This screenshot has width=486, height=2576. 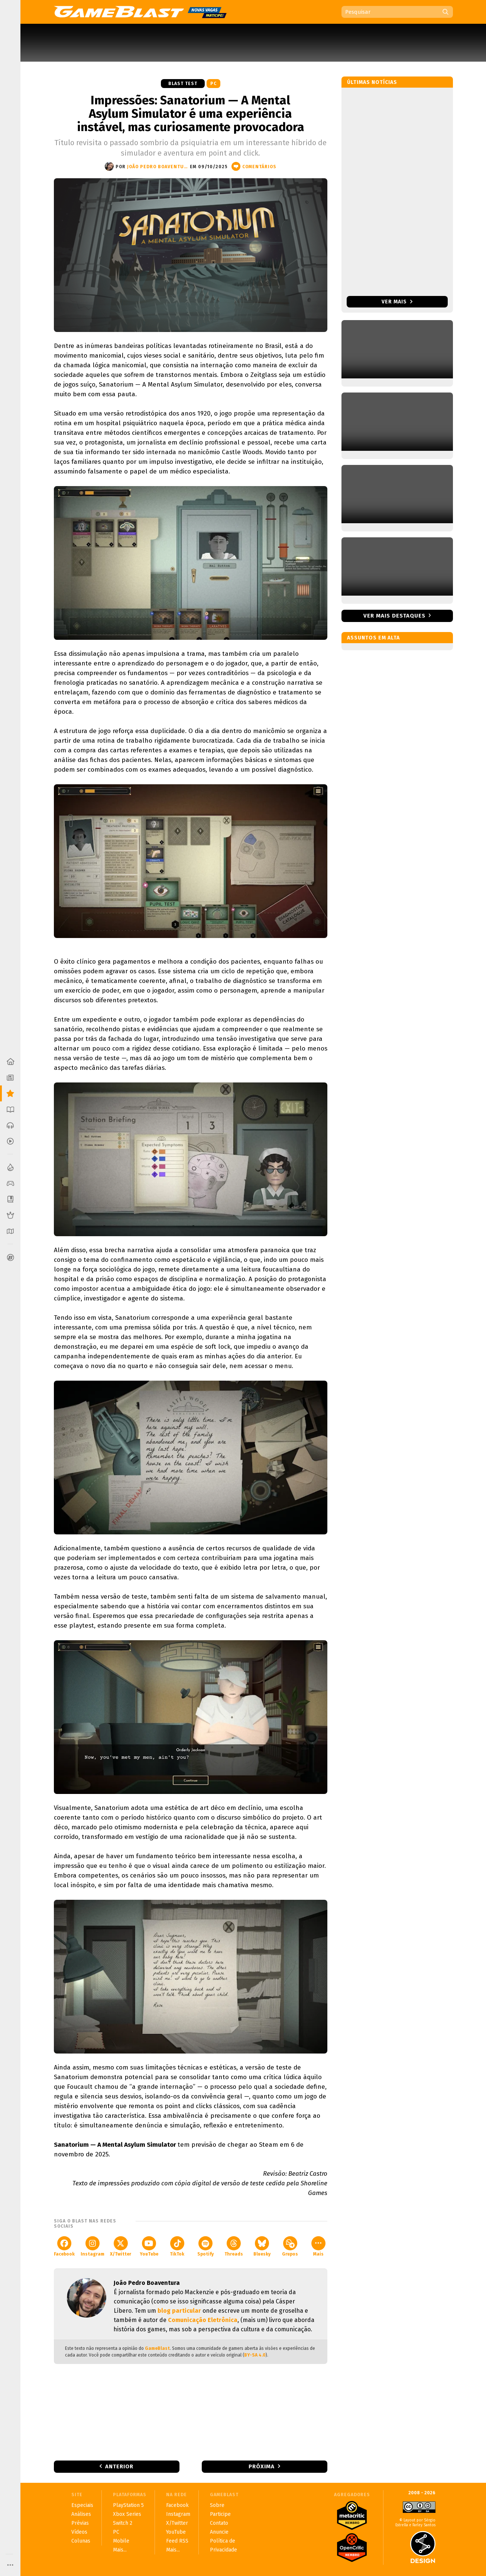 I want to click on Ver mais destaques, so click(x=394, y=615).